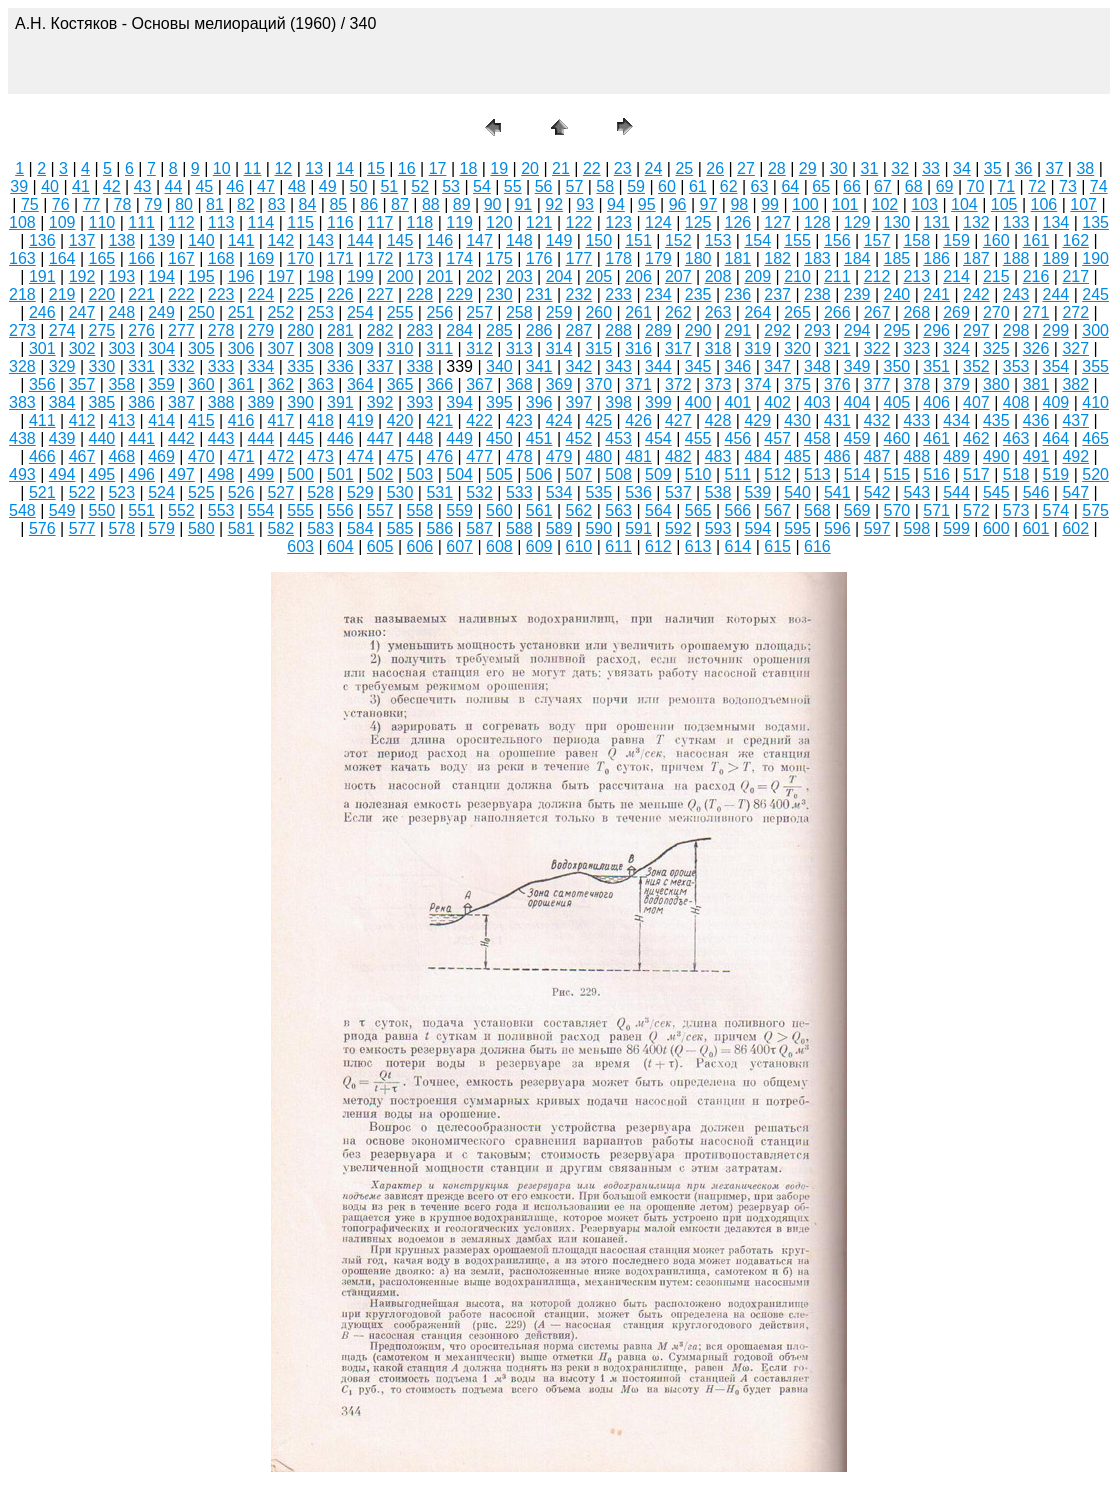 The width and height of the screenshot is (1118, 1488). Describe the element at coordinates (1036, 528) in the screenshot. I see `601` at that location.